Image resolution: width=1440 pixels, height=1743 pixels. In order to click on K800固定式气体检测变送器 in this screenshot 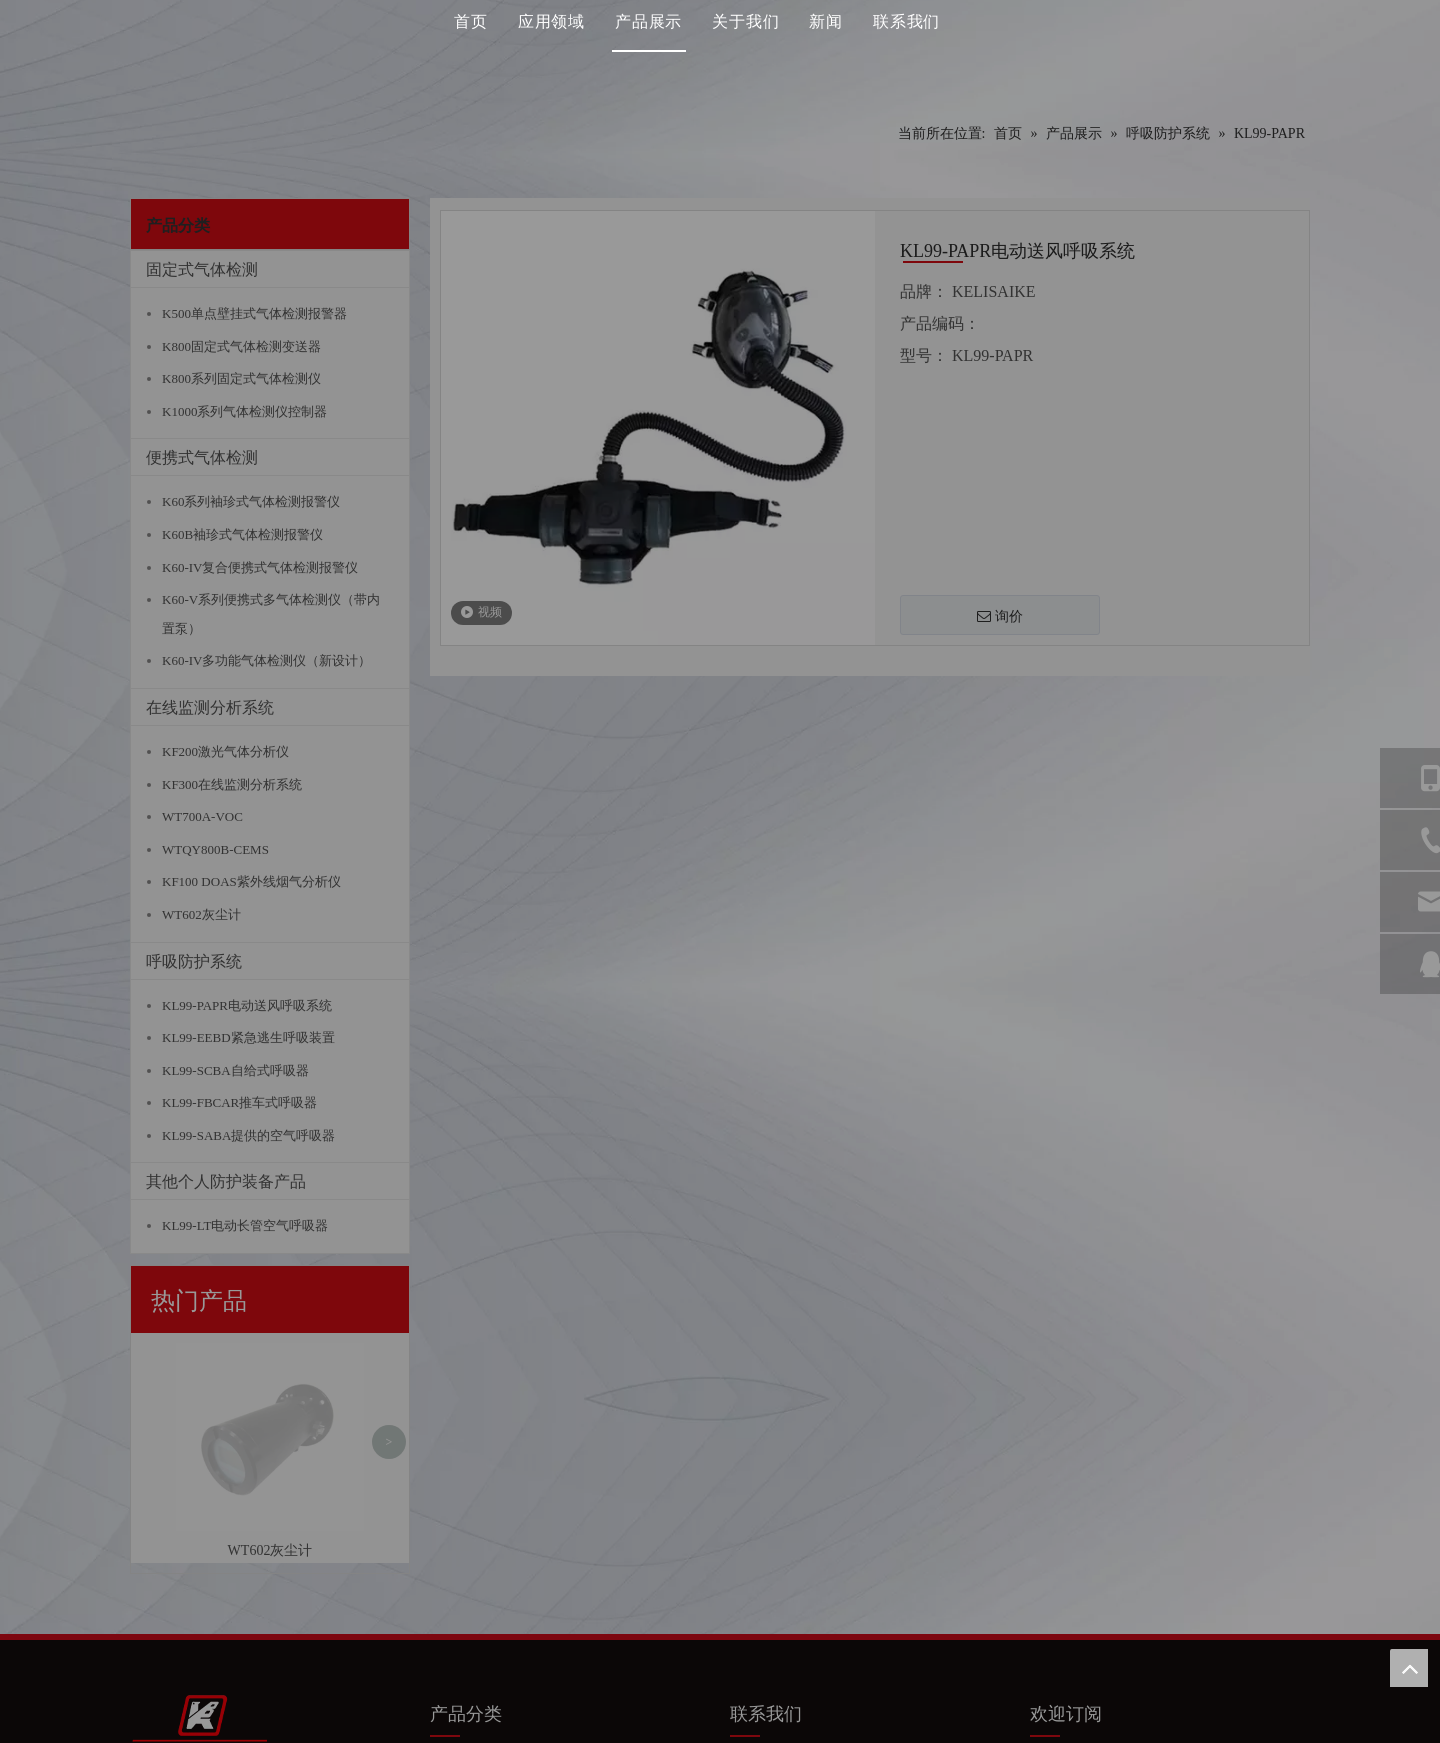, I will do `click(241, 346)`.